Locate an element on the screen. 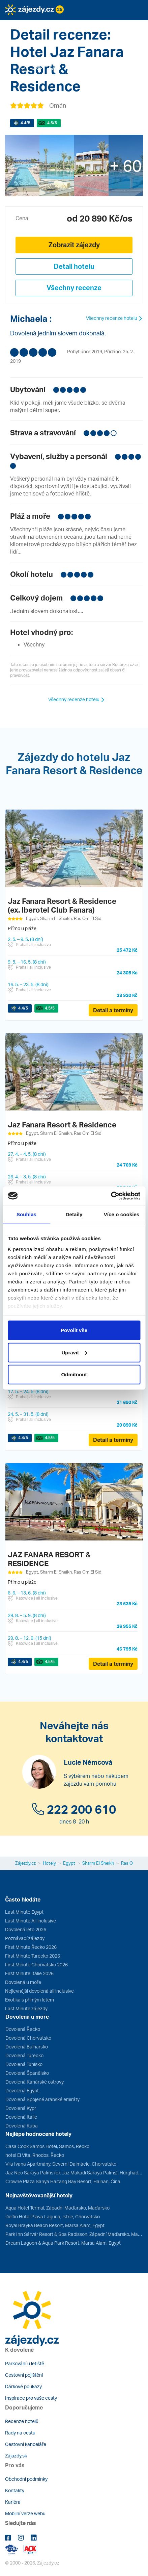  Sharm El Sheikh is located at coordinates (98, 1863).